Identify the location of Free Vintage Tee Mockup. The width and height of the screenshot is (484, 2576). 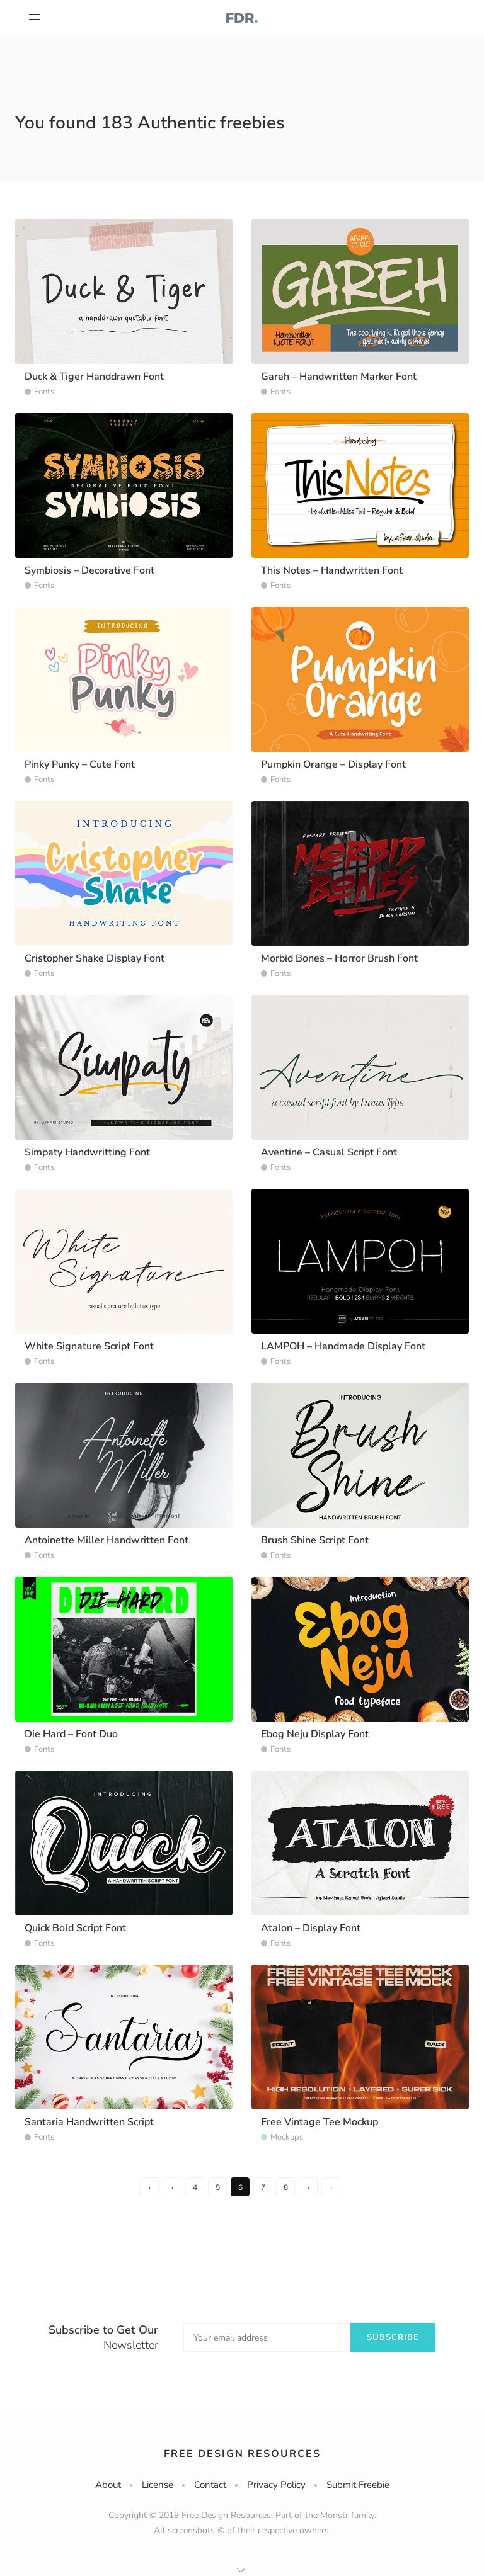
(319, 2122).